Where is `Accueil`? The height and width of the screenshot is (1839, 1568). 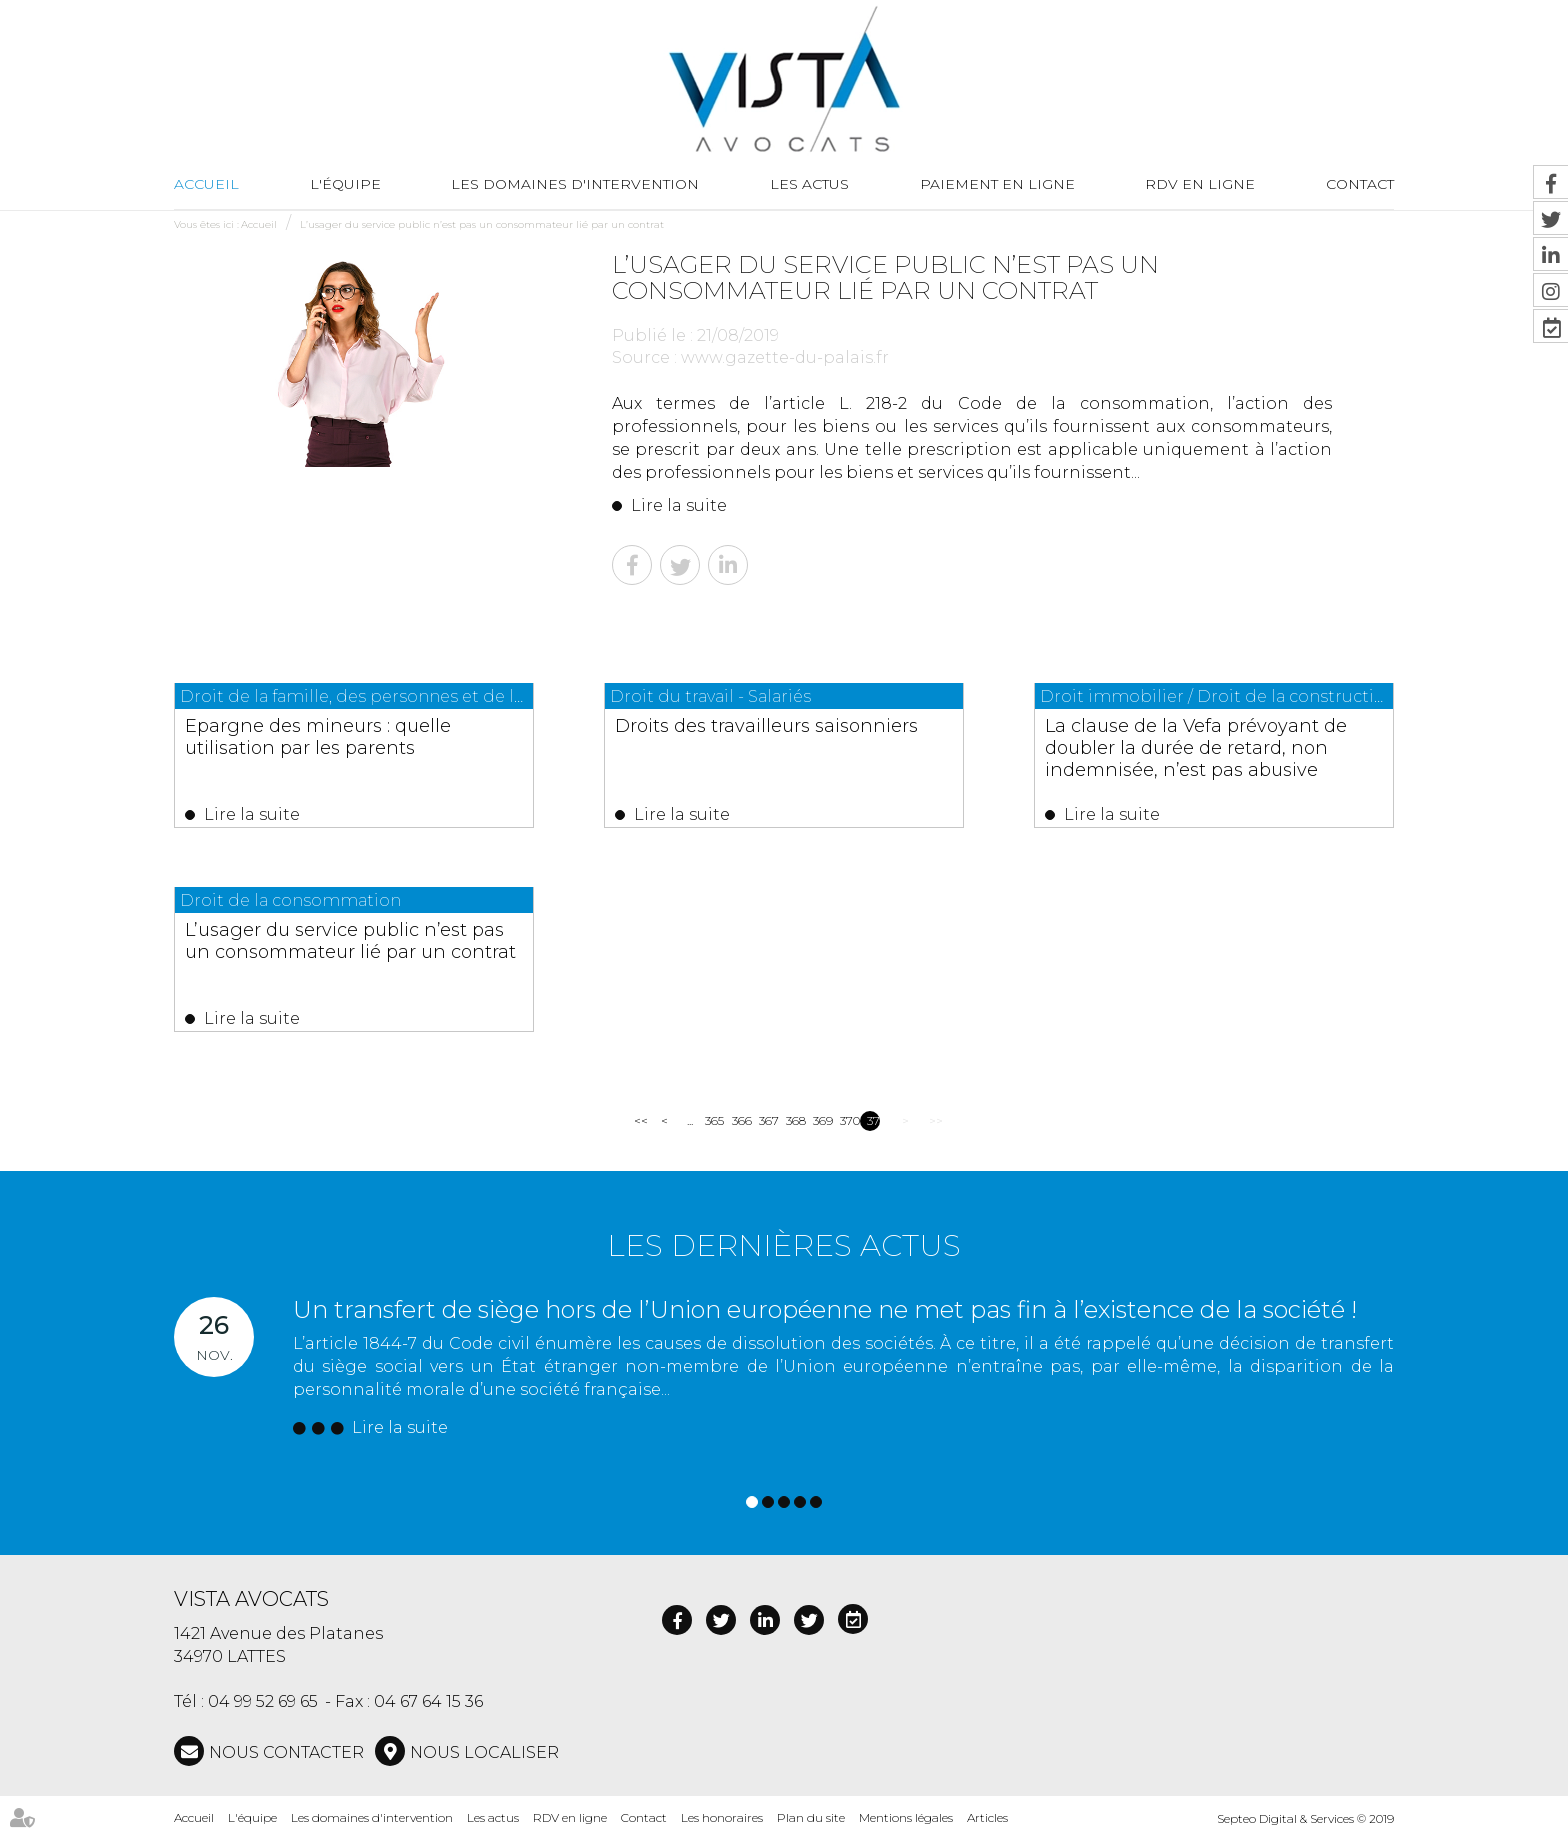
Accueil is located at coordinates (206, 184).